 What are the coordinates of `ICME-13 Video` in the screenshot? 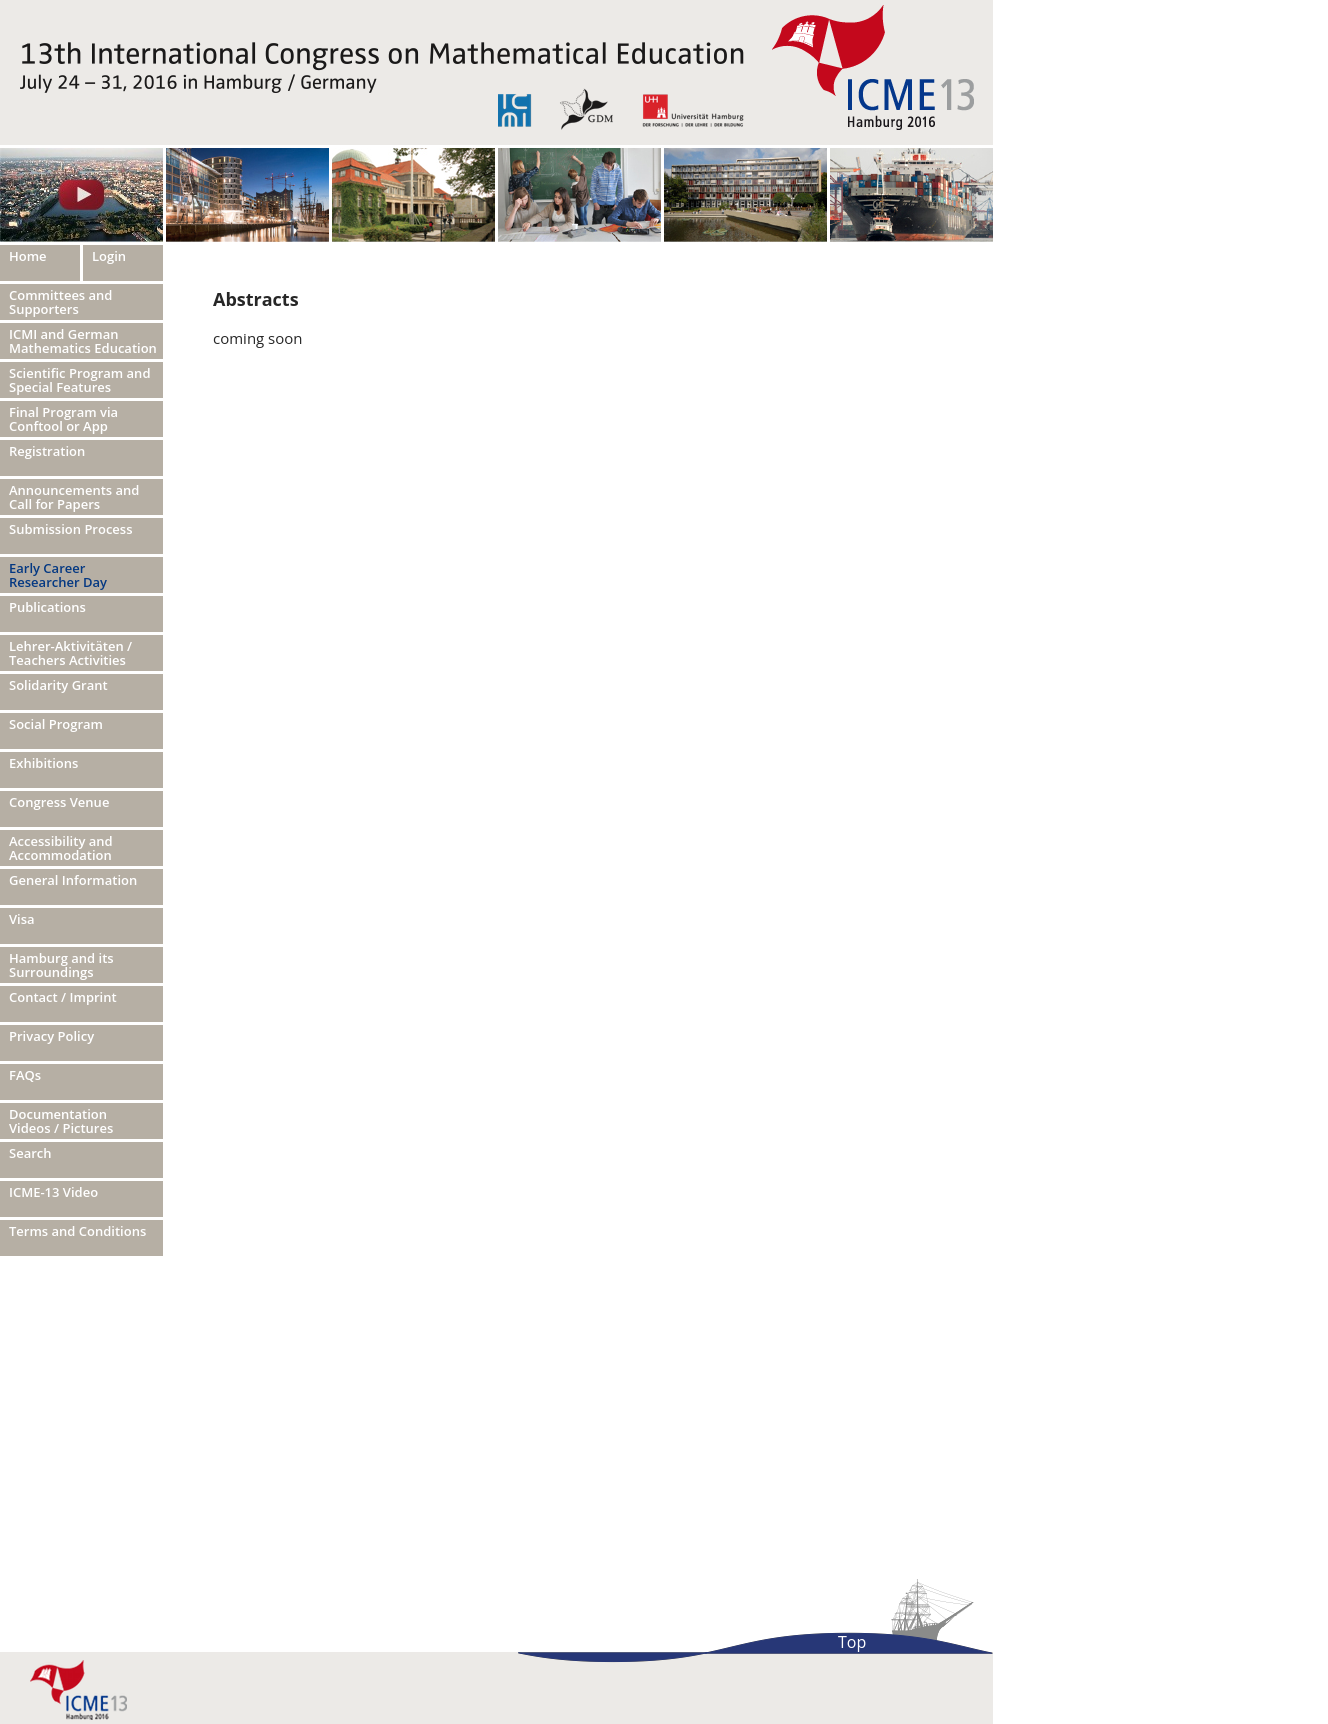 It's located at (53, 1192).